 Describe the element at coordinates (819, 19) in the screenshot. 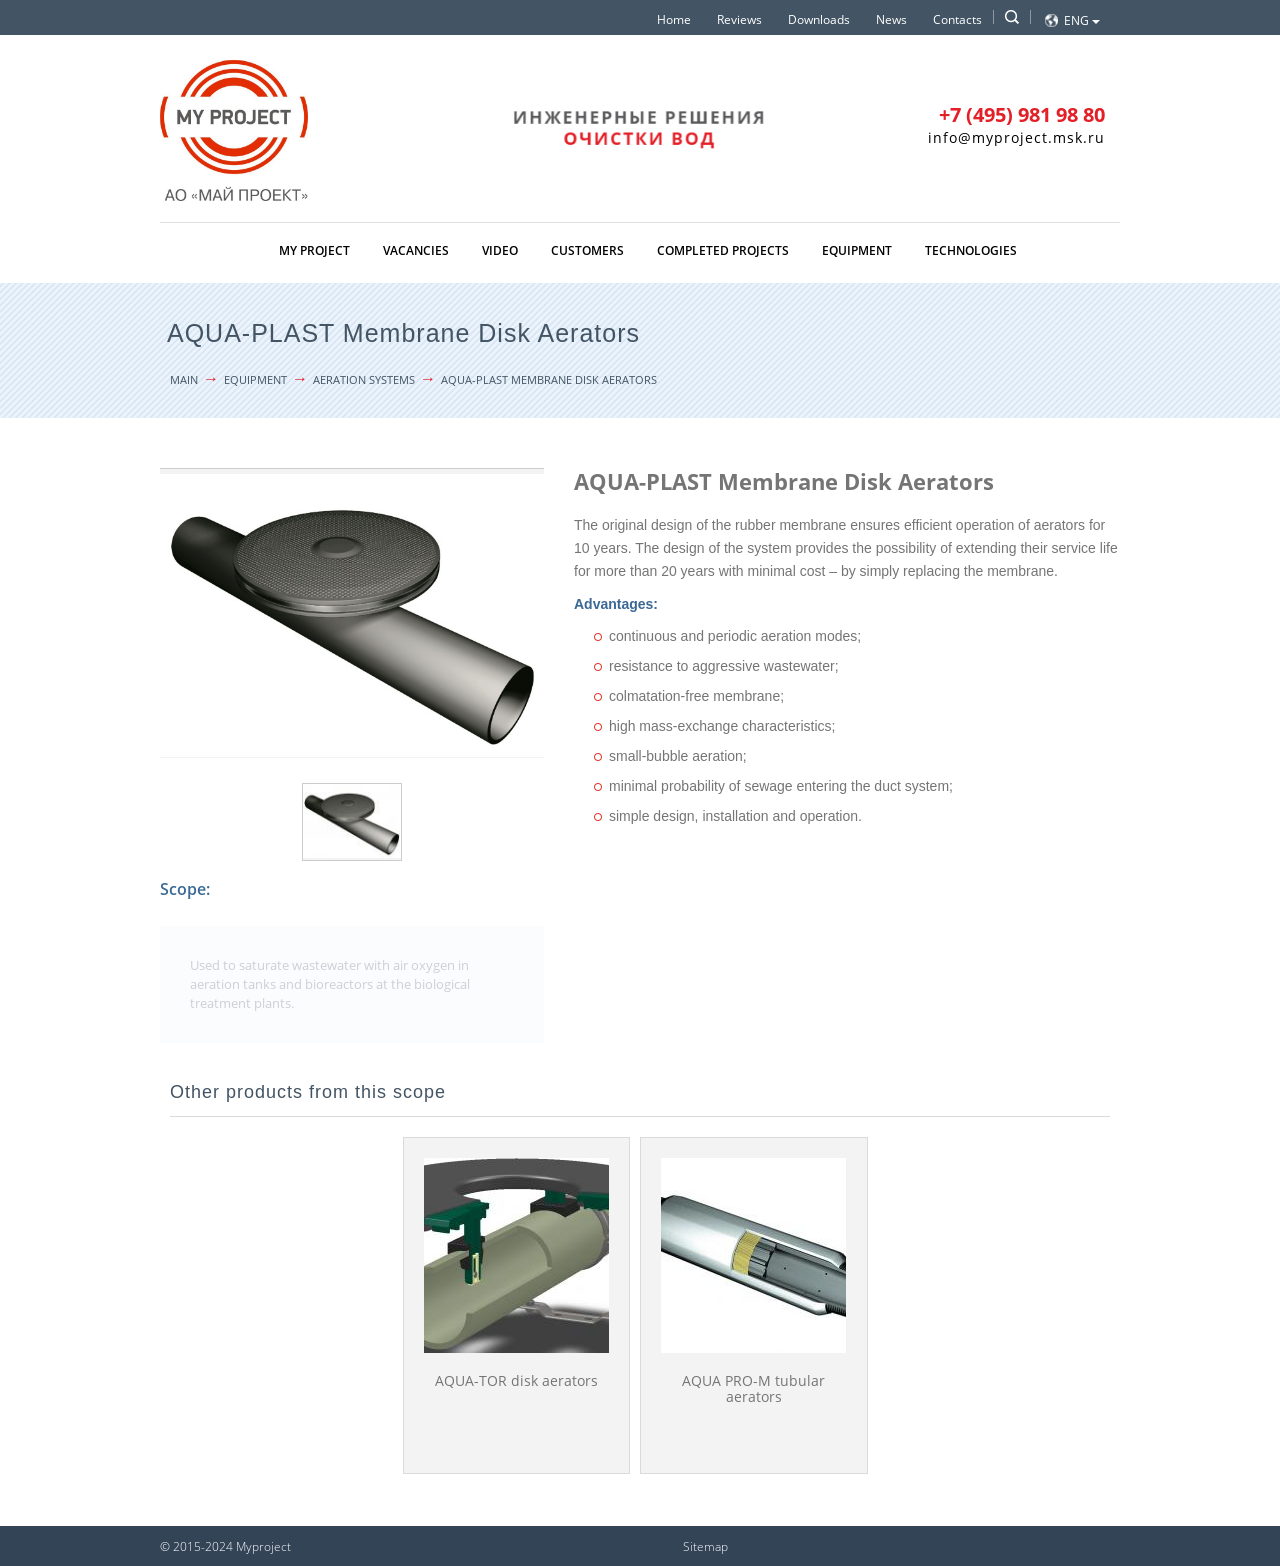

I see `Downloads` at that location.